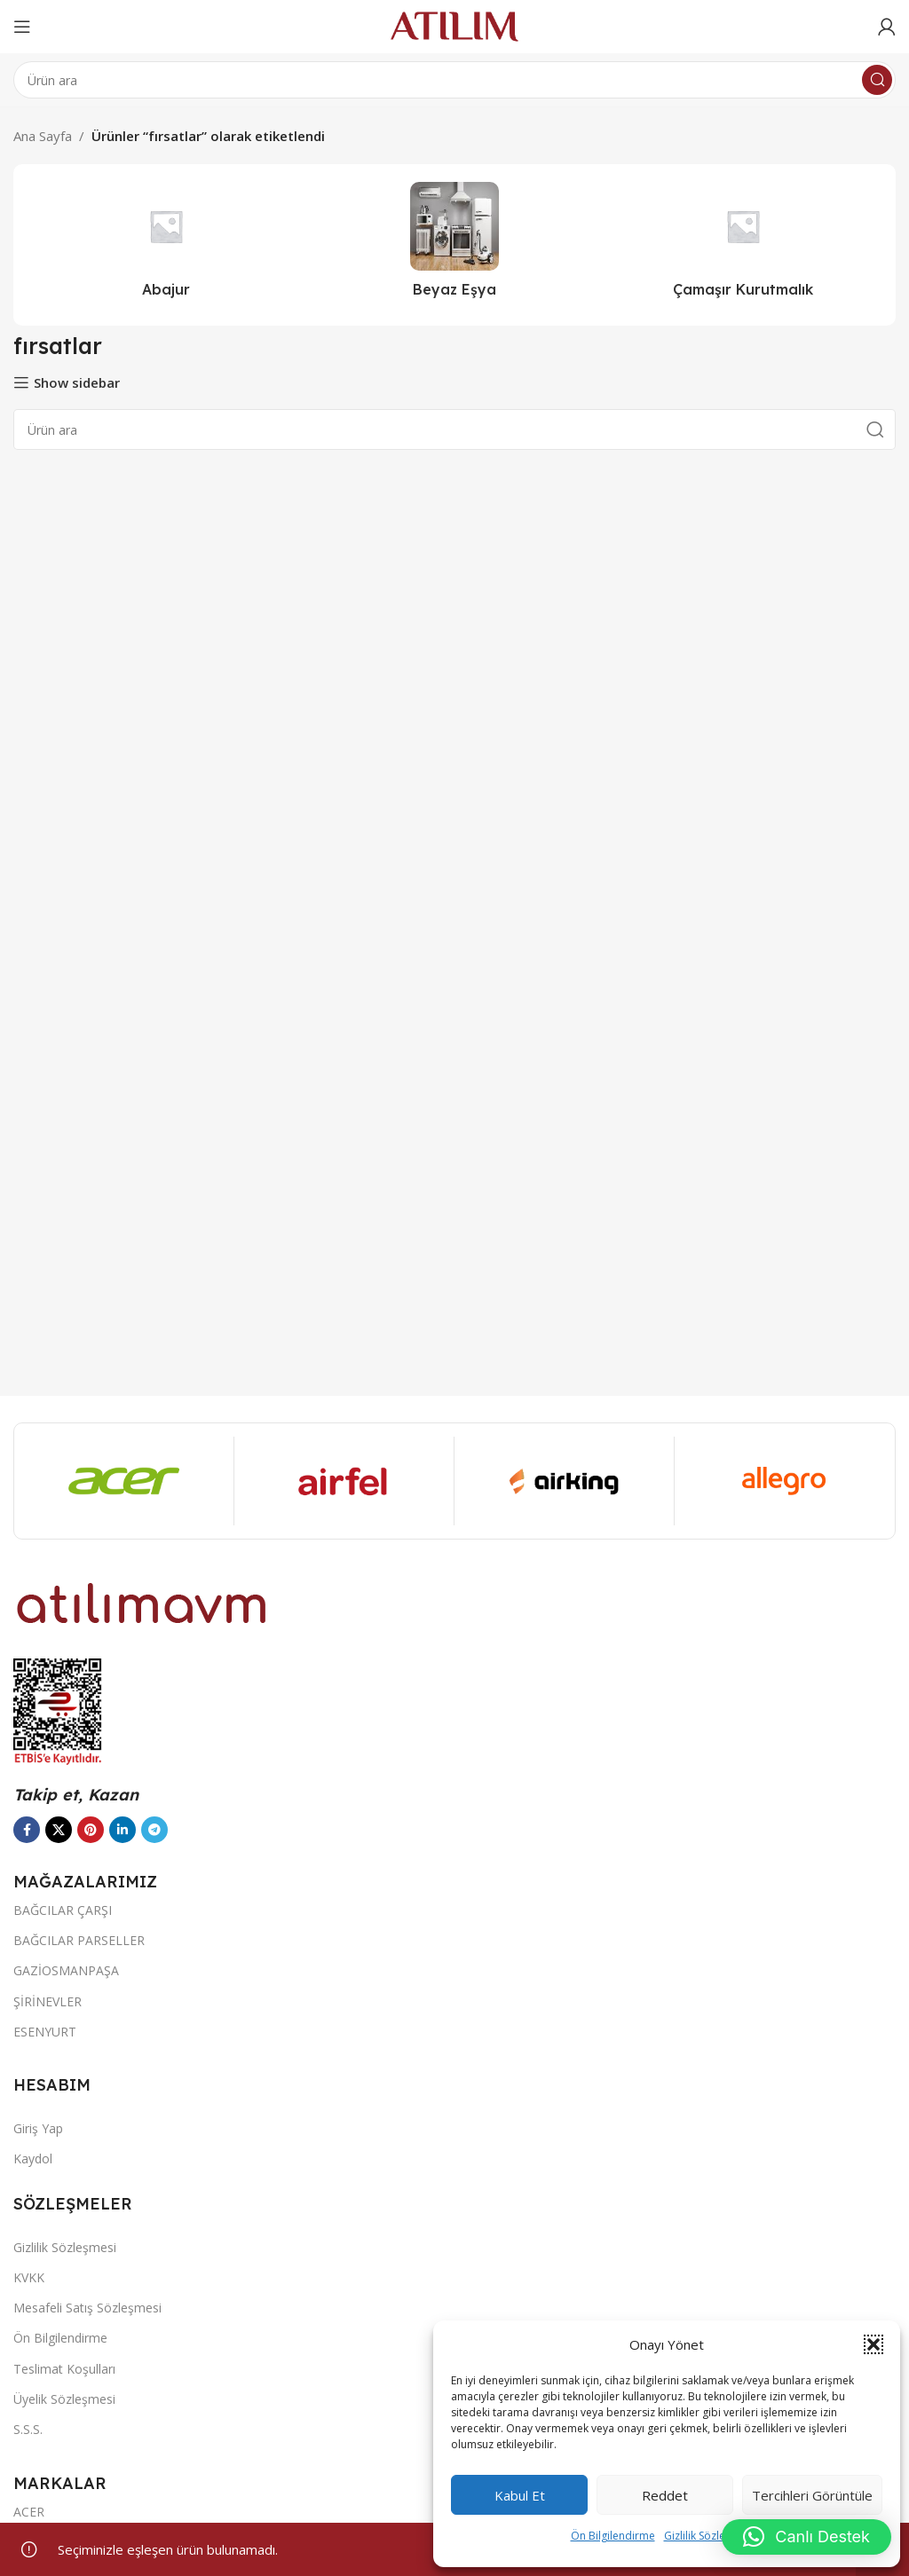 Image resolution: width=909 pixels, height=2576 pixels. What do you see at coordinates (455, 245) in the screenshot?
I see `[Ürün kategorisi beyaz-esya]` at bounding box center [455, 245].